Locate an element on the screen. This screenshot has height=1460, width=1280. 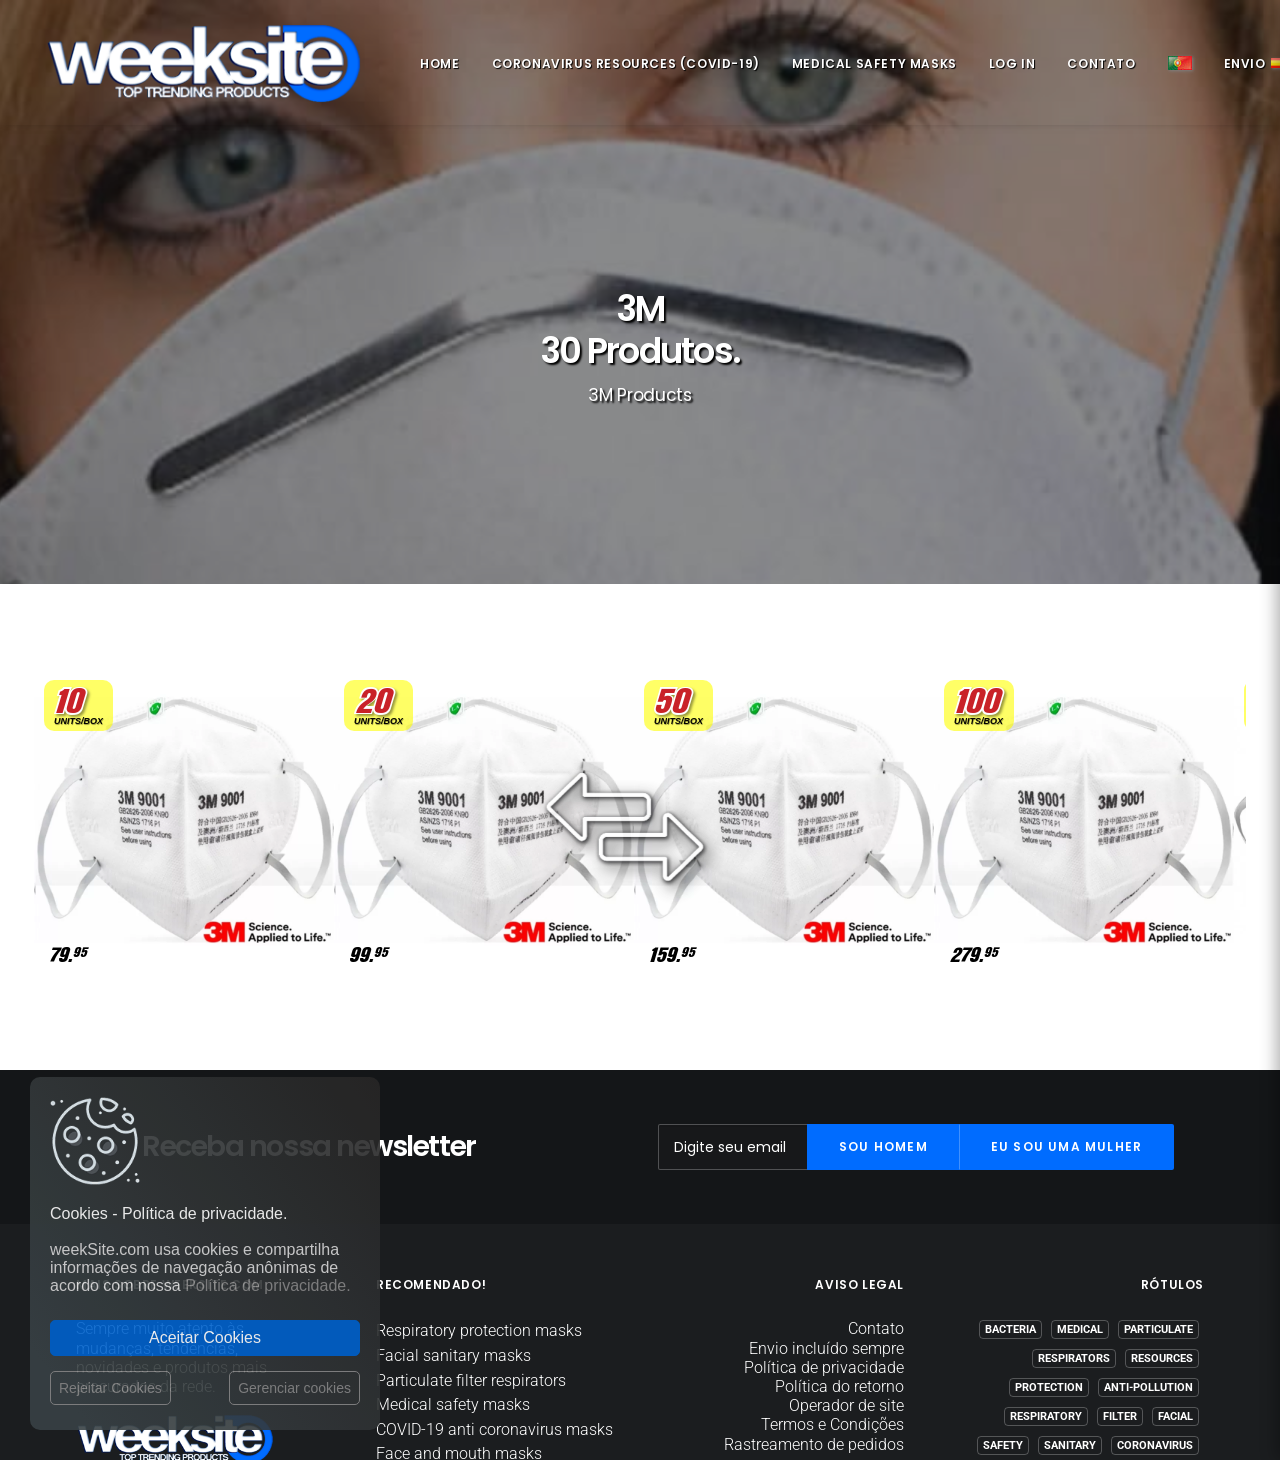
Sanitary is located at coordinates (1070, 1262).